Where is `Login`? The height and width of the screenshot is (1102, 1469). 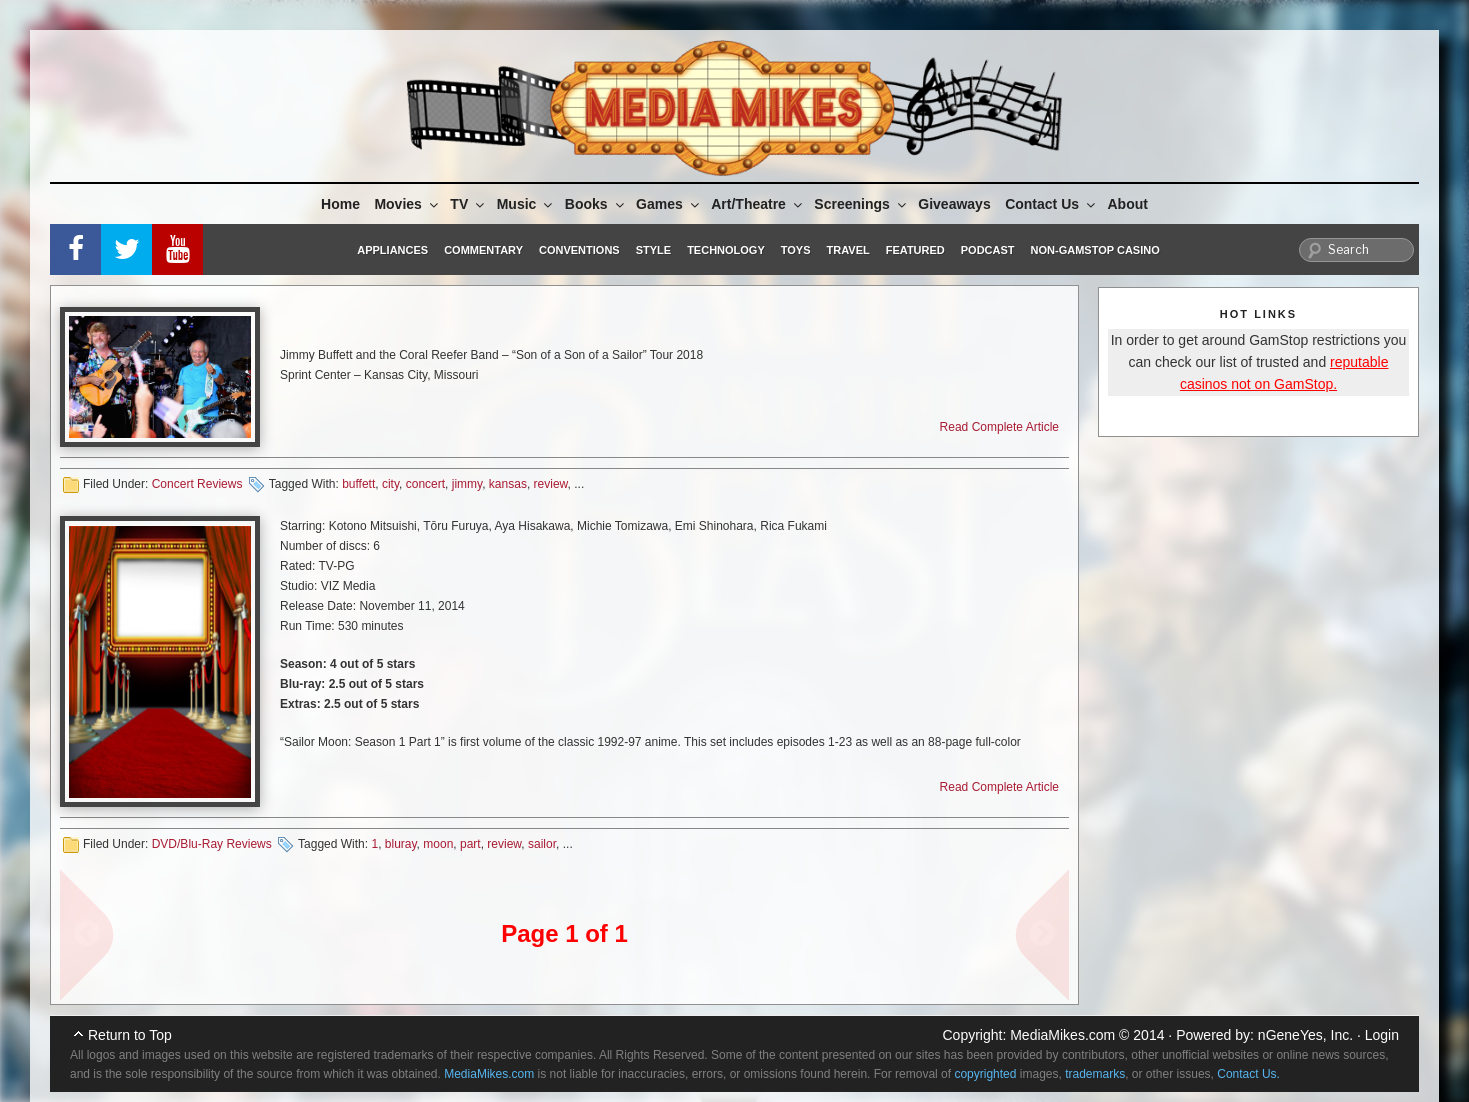
Login is located at coordinates (1382, 1035).